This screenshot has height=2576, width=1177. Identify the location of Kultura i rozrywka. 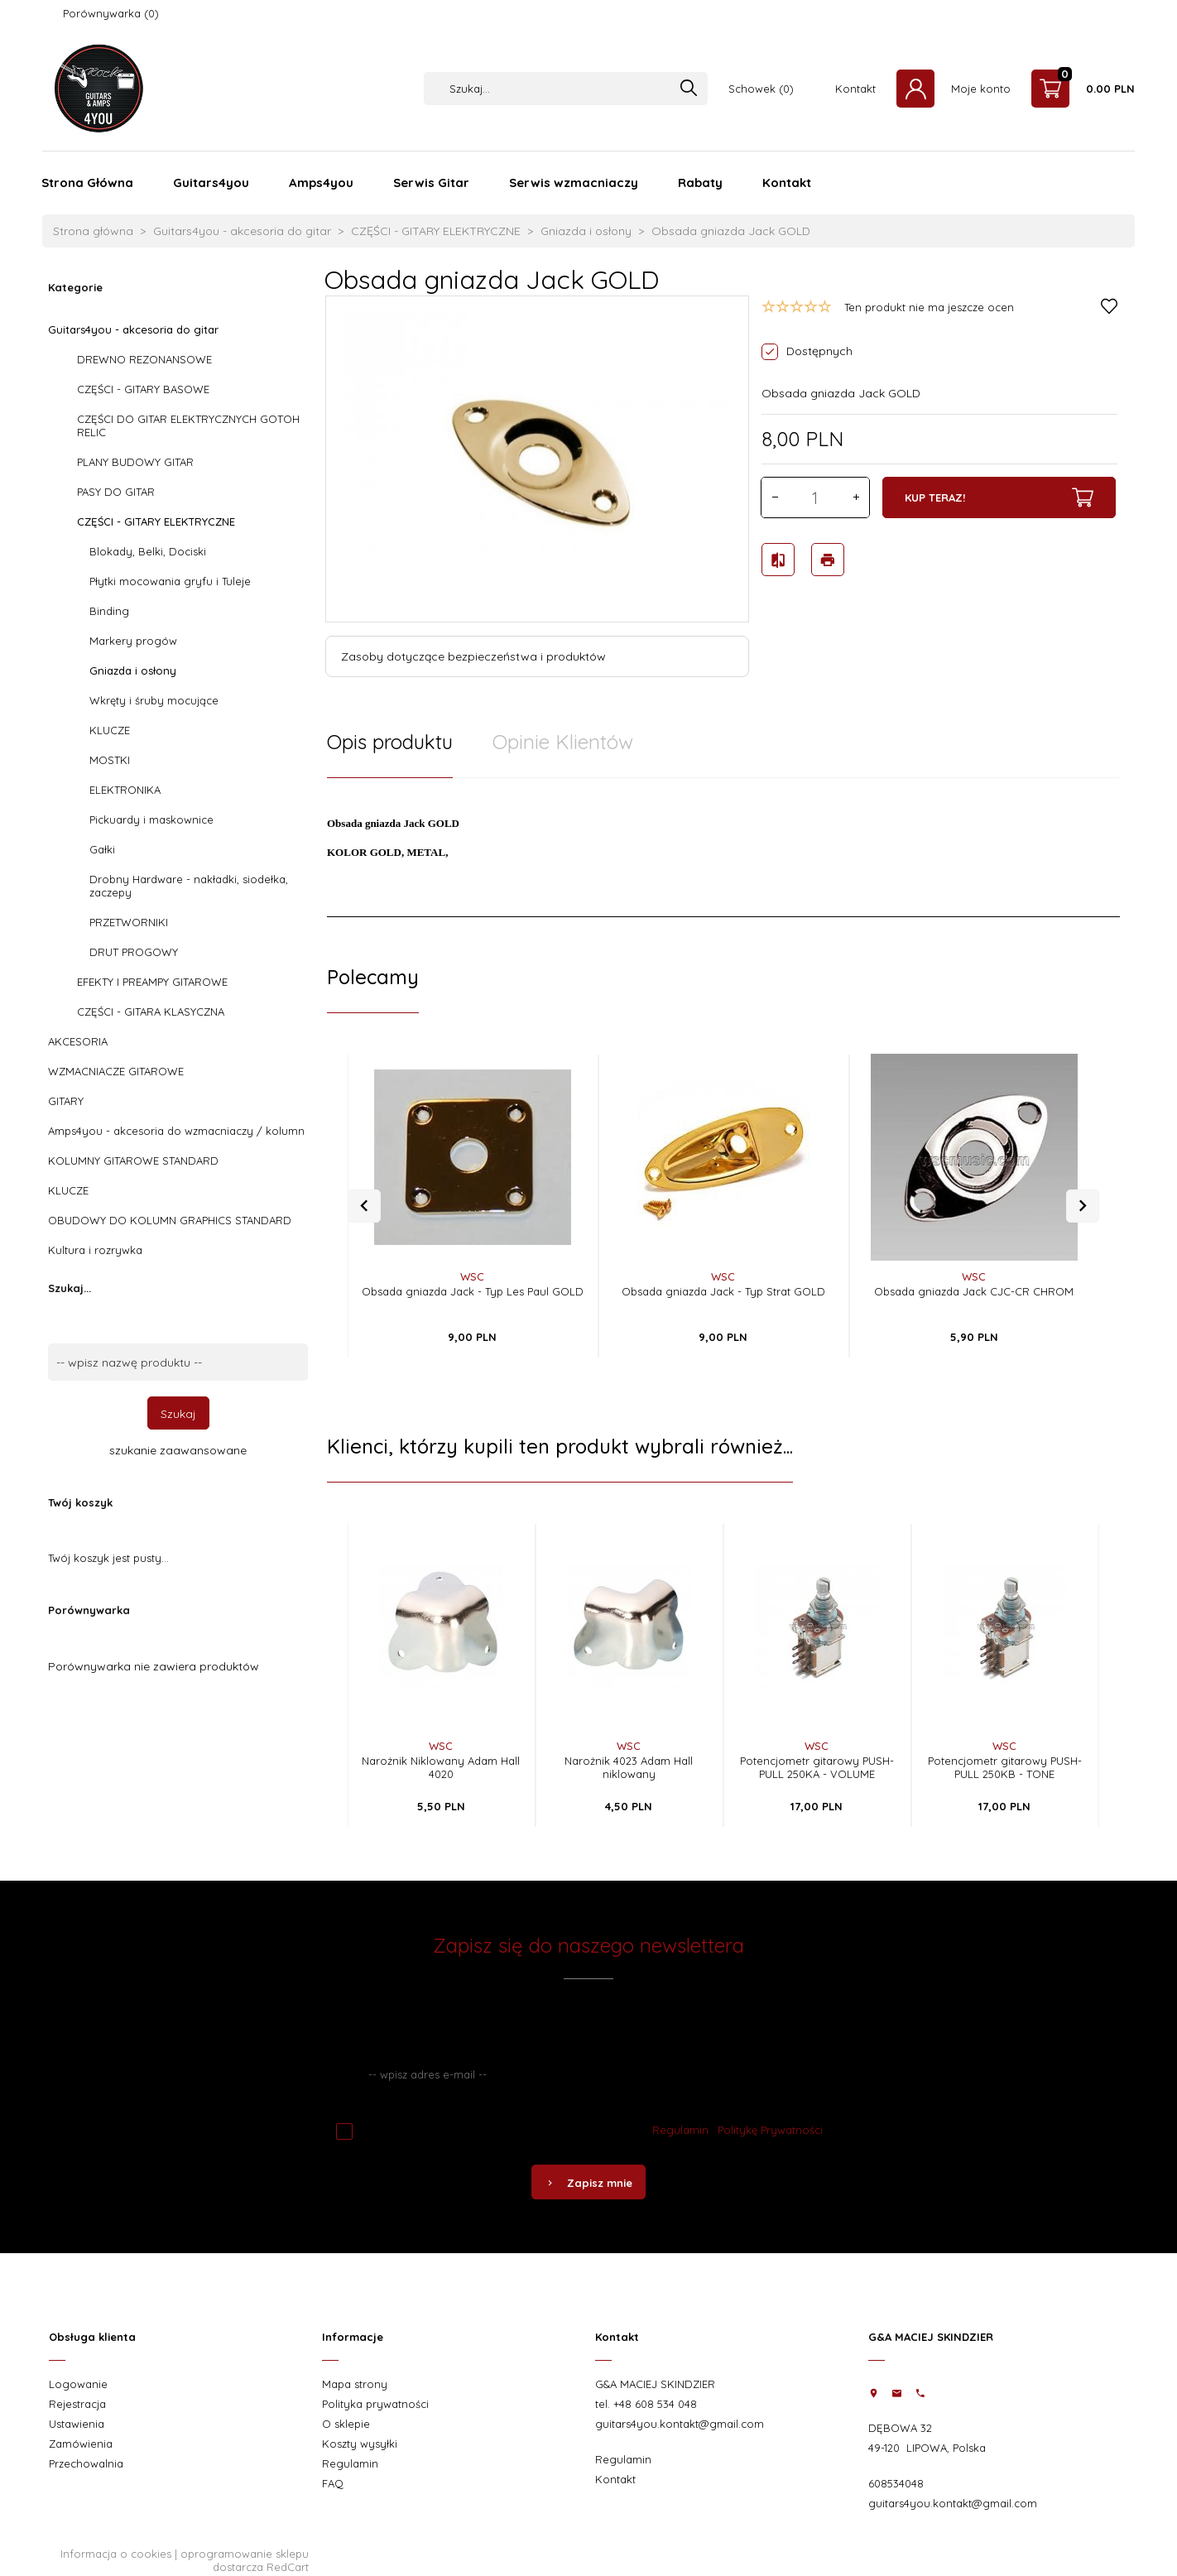
(95, 1250).